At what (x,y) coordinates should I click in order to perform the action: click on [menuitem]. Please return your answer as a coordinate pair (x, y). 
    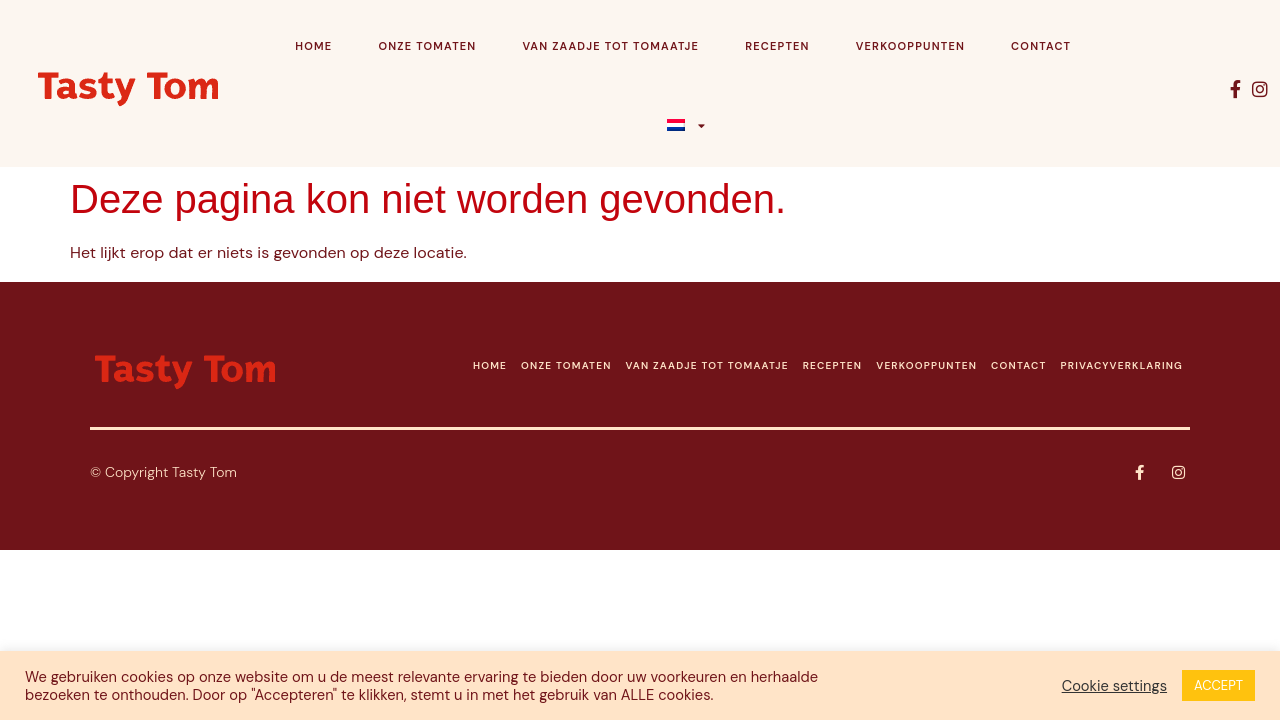
    Looking at the image, I should click on (687, 125).